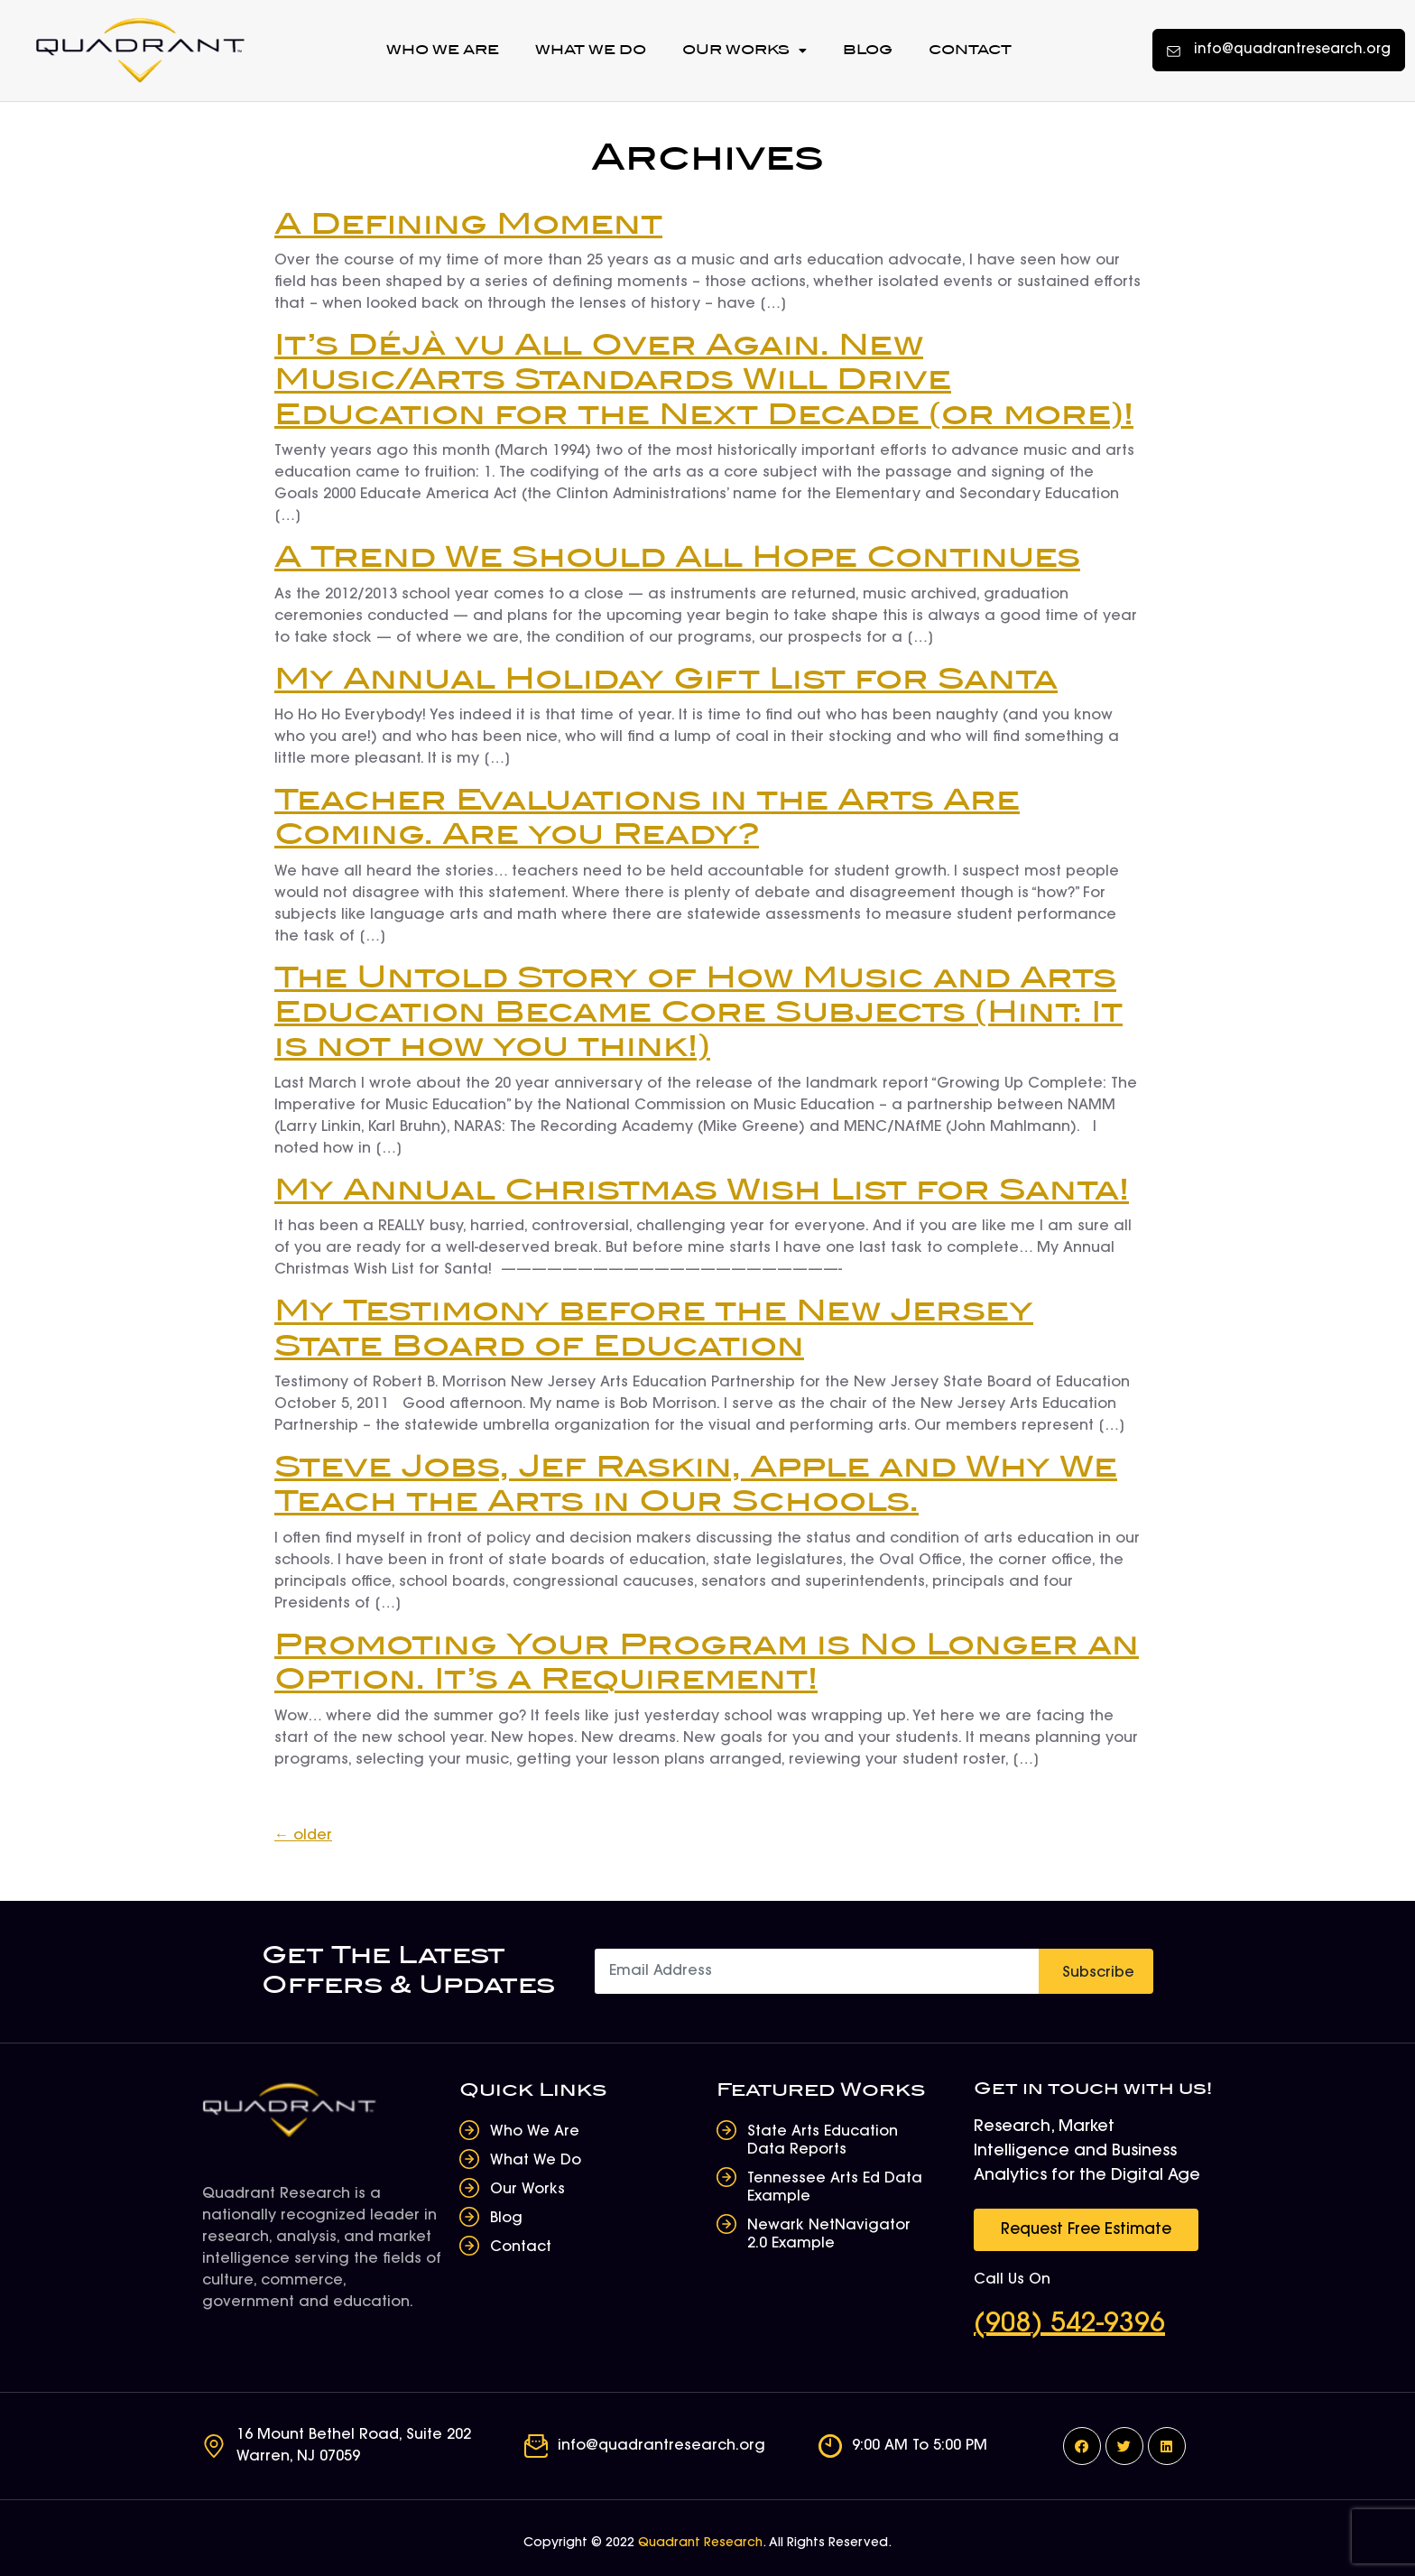 Image resolution: width=1415 pixels, height=2576 pixels. What do you see at coordinates (1098, 1973) in the screenshot?
I see `Subscribe` at bounding box center [1098, 1973].